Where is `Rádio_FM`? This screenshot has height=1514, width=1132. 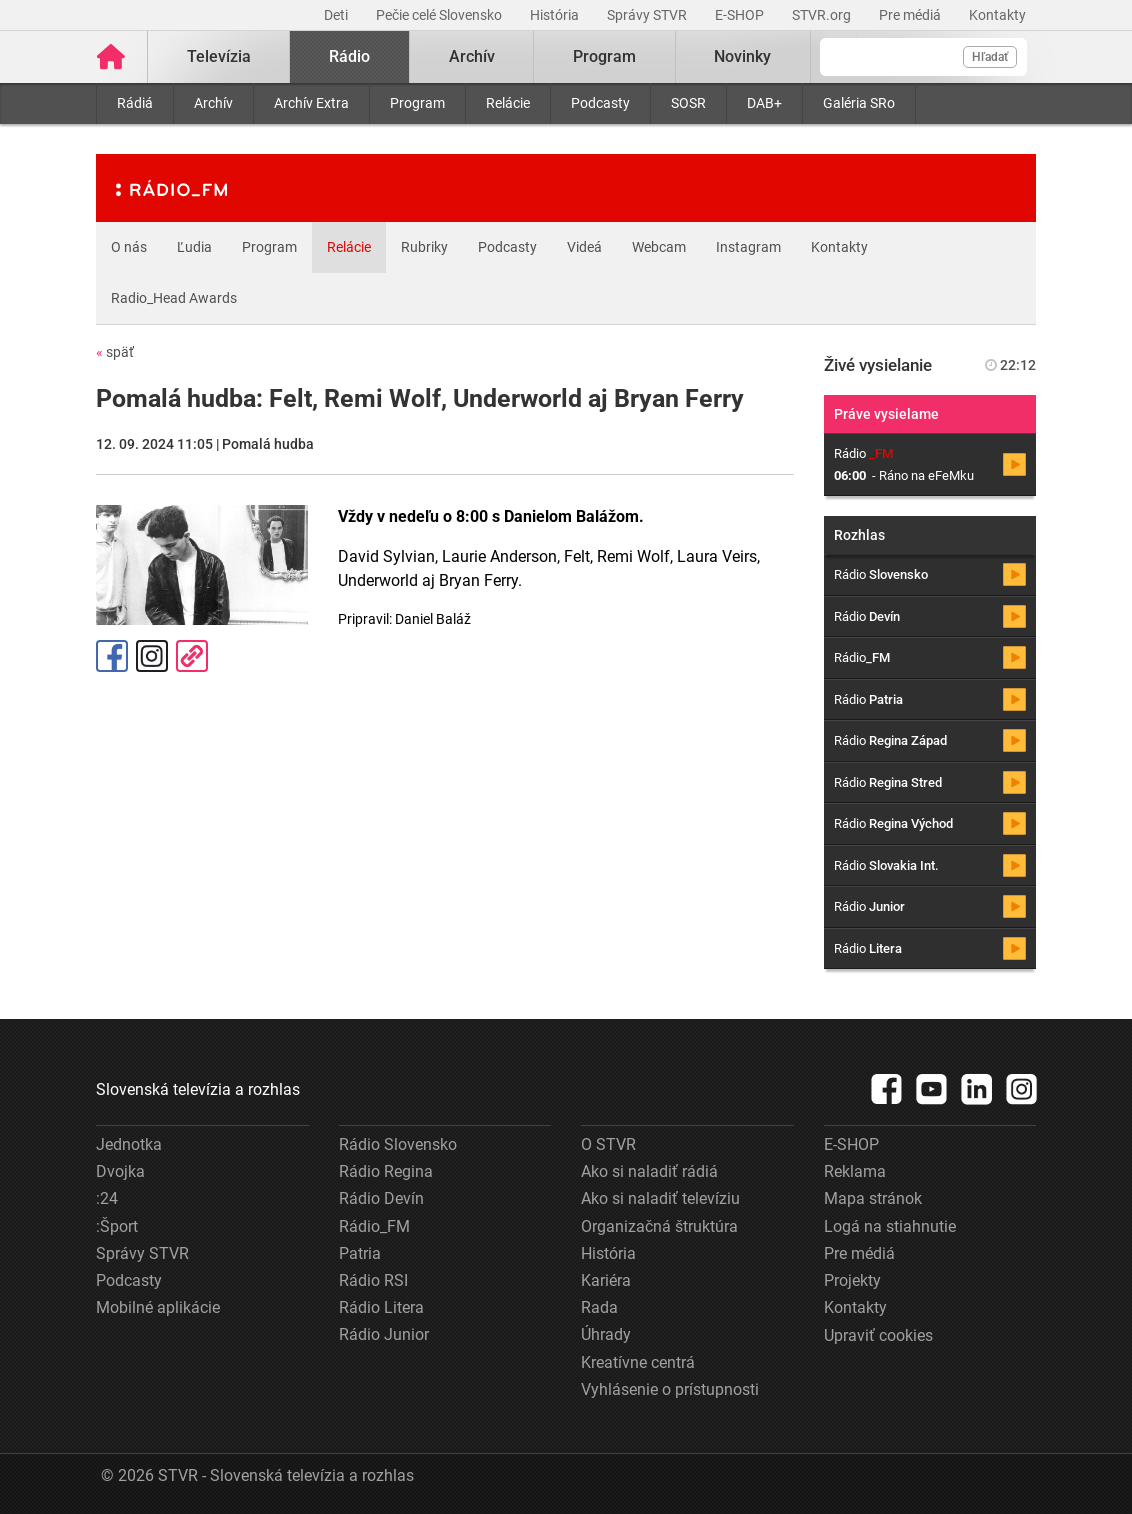
Rádio_FM is located at coordinates (374, 1226).